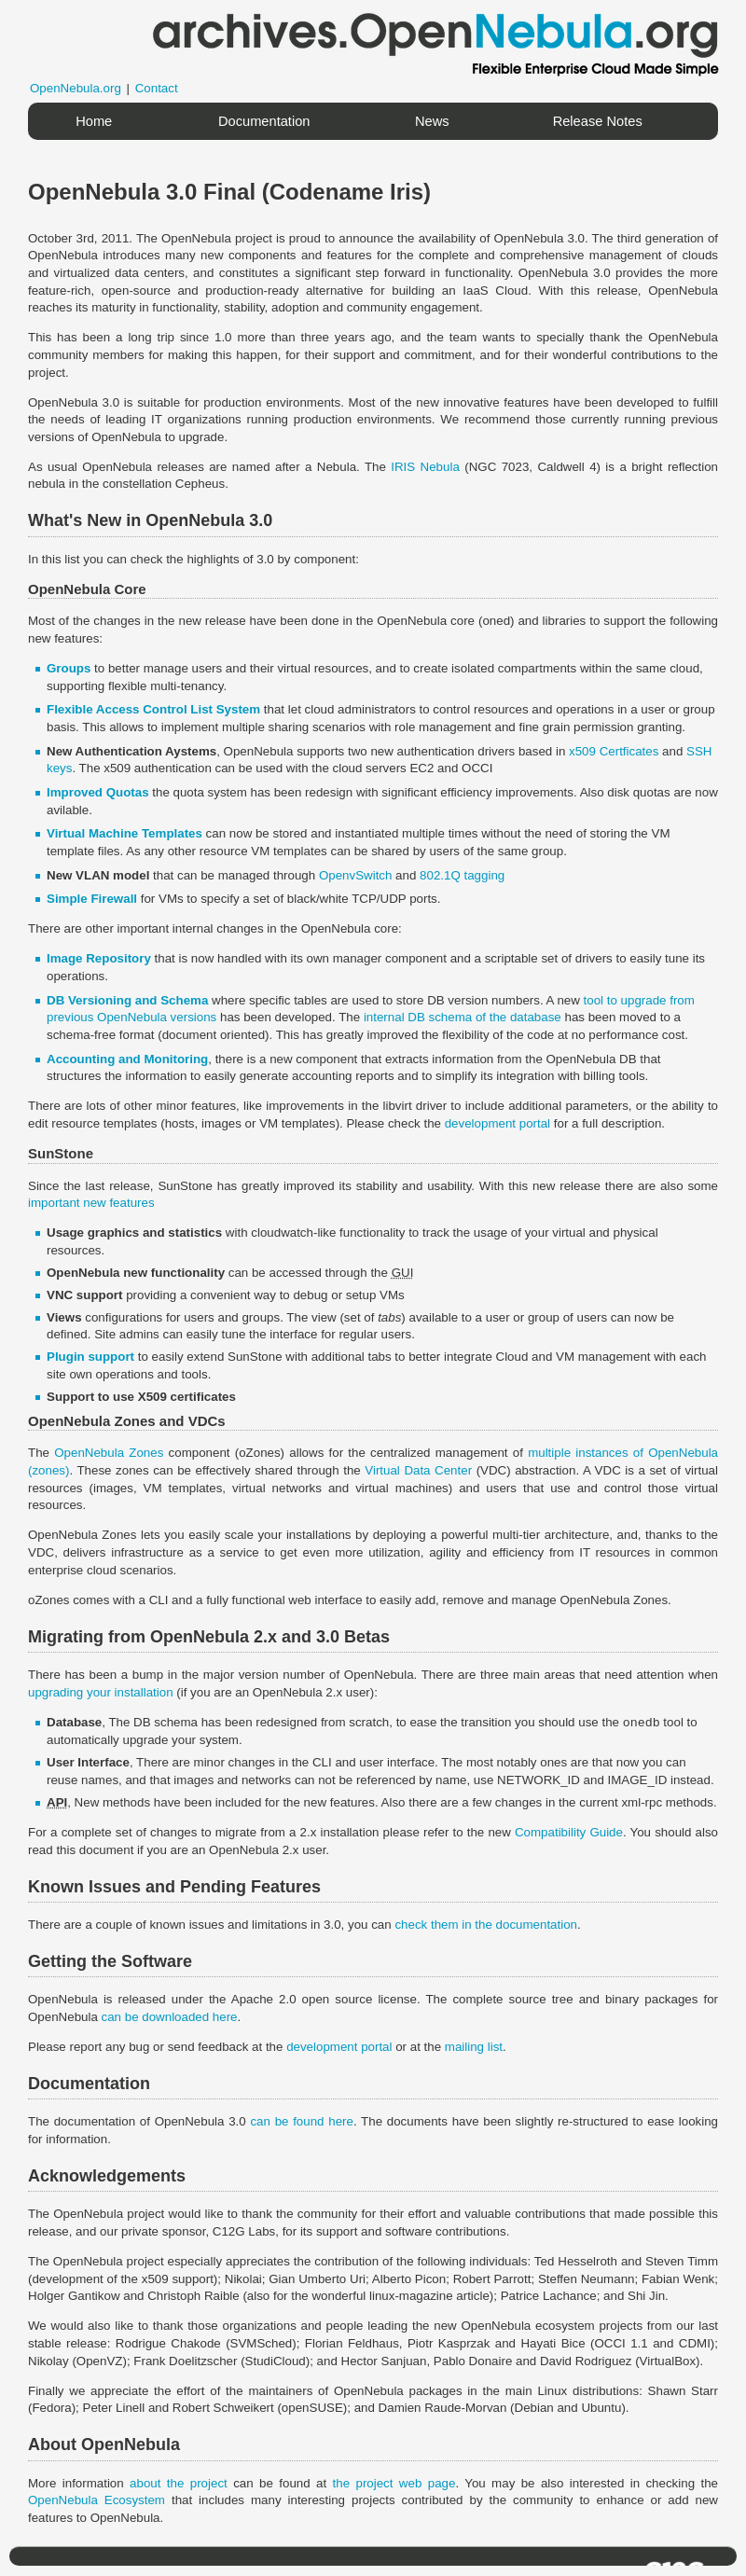 Image resolution: width=746 pixels, height=2576 pixels. I want to click on important new features, so click(91, 1203).